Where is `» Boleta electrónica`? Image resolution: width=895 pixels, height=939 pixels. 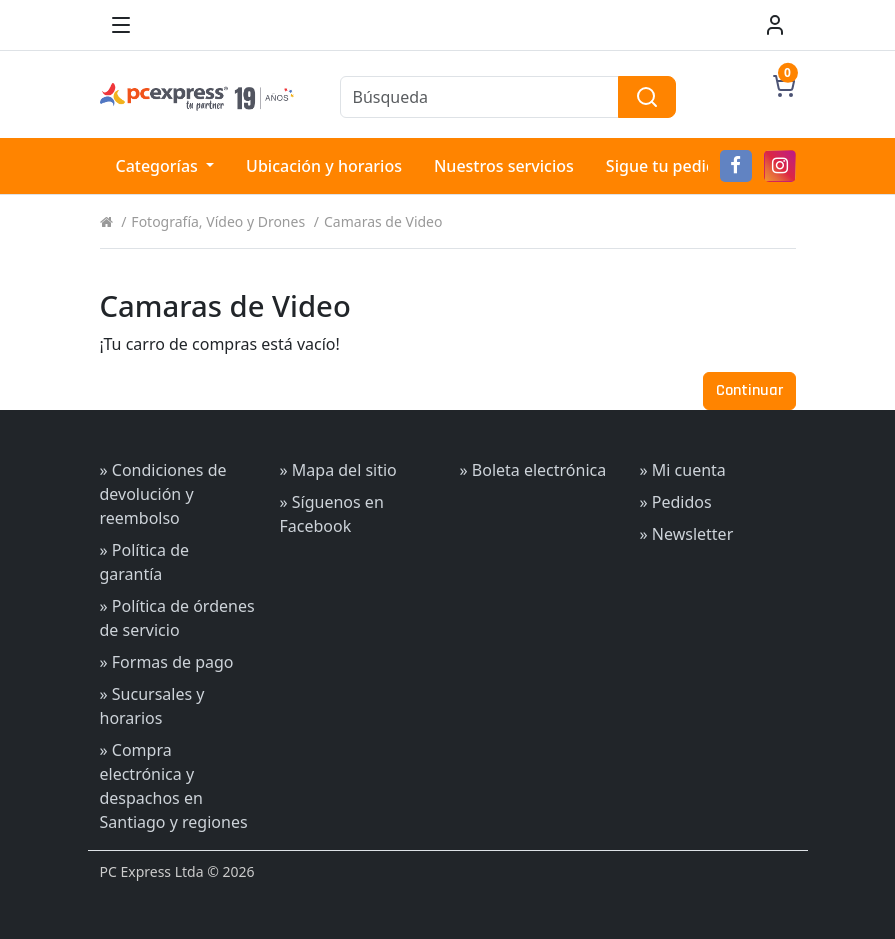 » Boleta electrónica is located at coordinates (533, 470).